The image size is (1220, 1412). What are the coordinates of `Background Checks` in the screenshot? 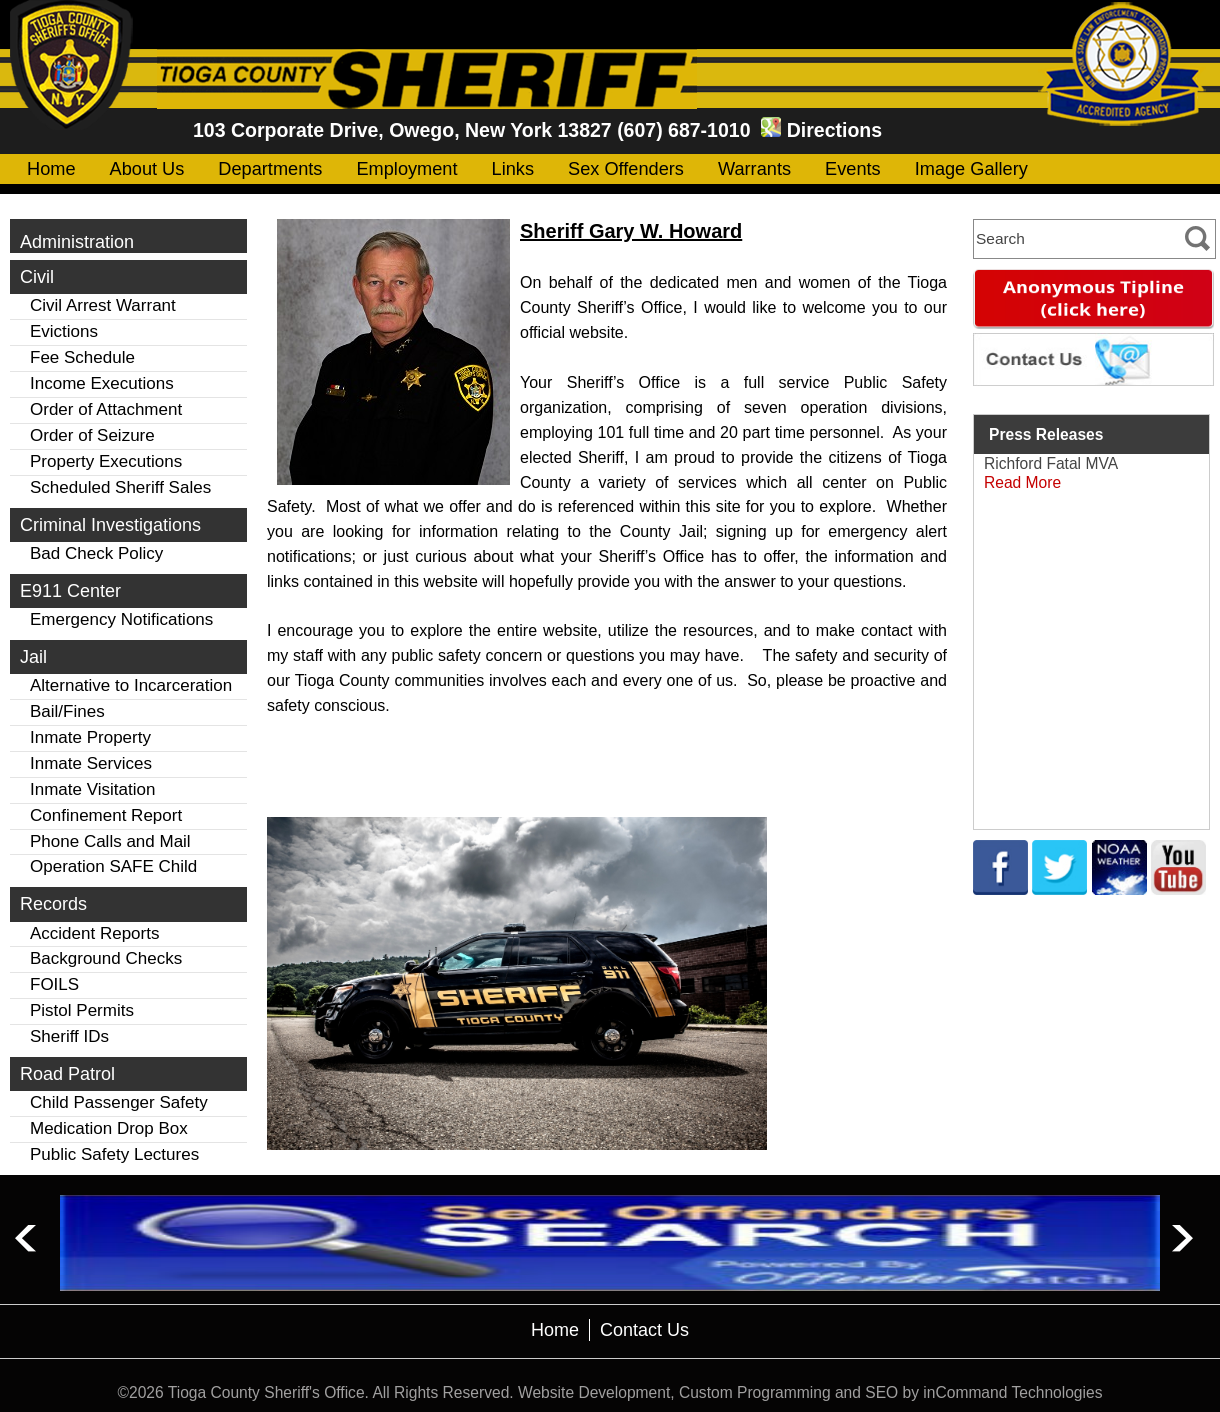 It's located at (106, 958).